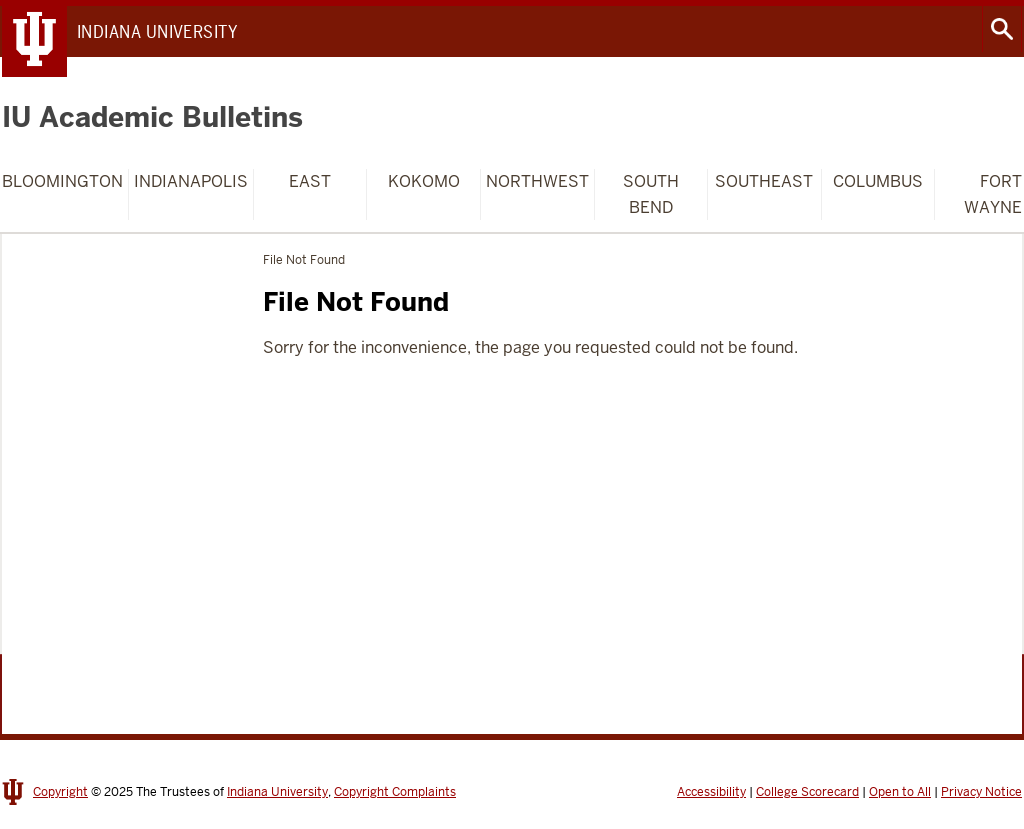 The image size is (1024, 829). What do you see at coordinates (981, 792) in the screenshot?
I see `Privacy Notice` at bounding box center [981, 792].